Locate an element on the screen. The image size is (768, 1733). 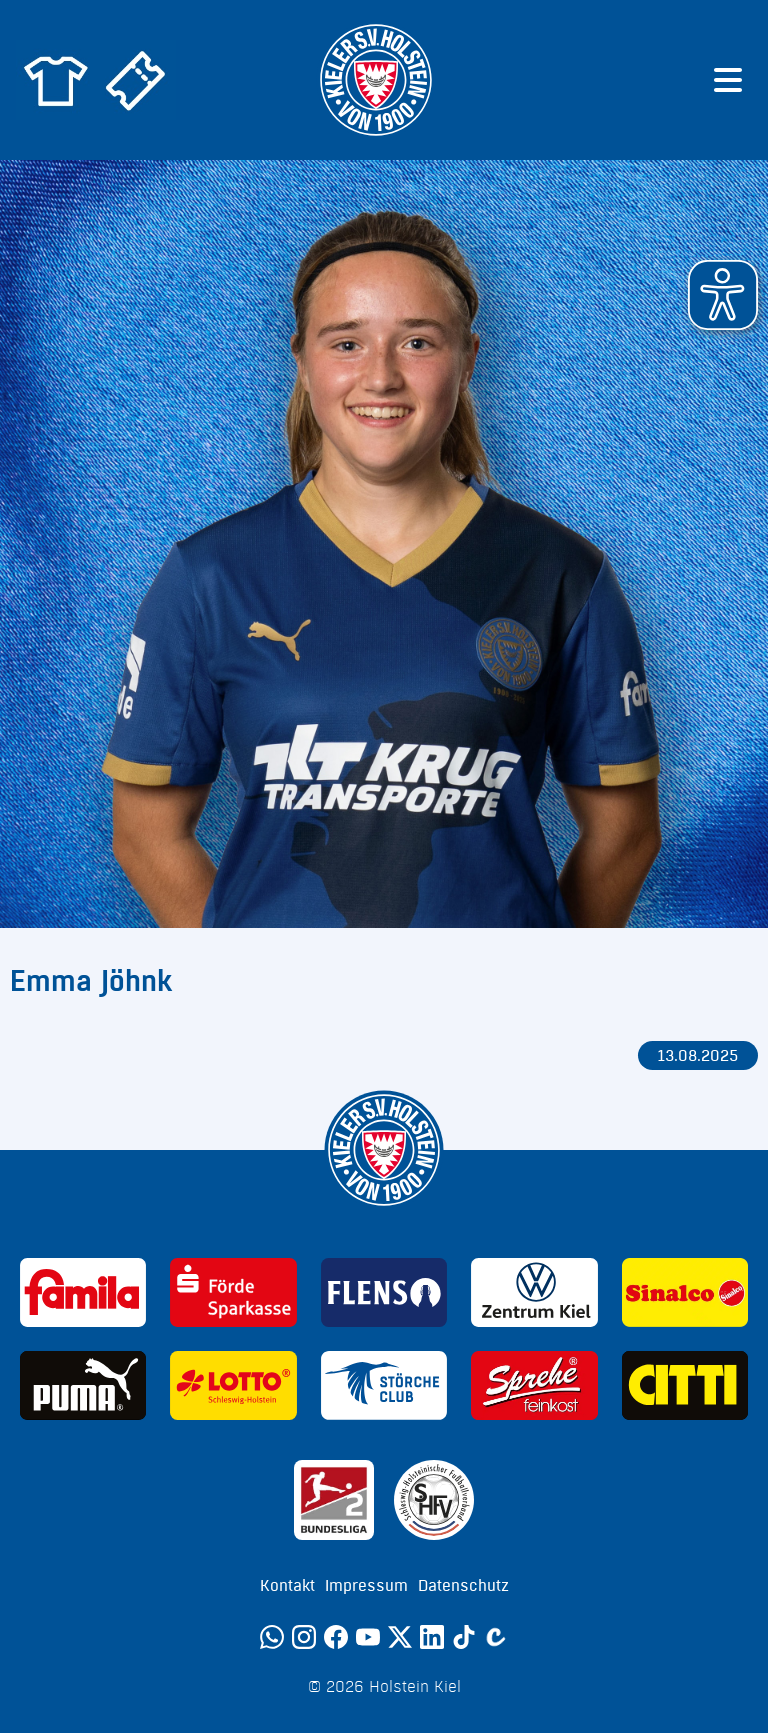
[Sponsor: Sprehe Feinkost] is located at coordinates (534, 1385).